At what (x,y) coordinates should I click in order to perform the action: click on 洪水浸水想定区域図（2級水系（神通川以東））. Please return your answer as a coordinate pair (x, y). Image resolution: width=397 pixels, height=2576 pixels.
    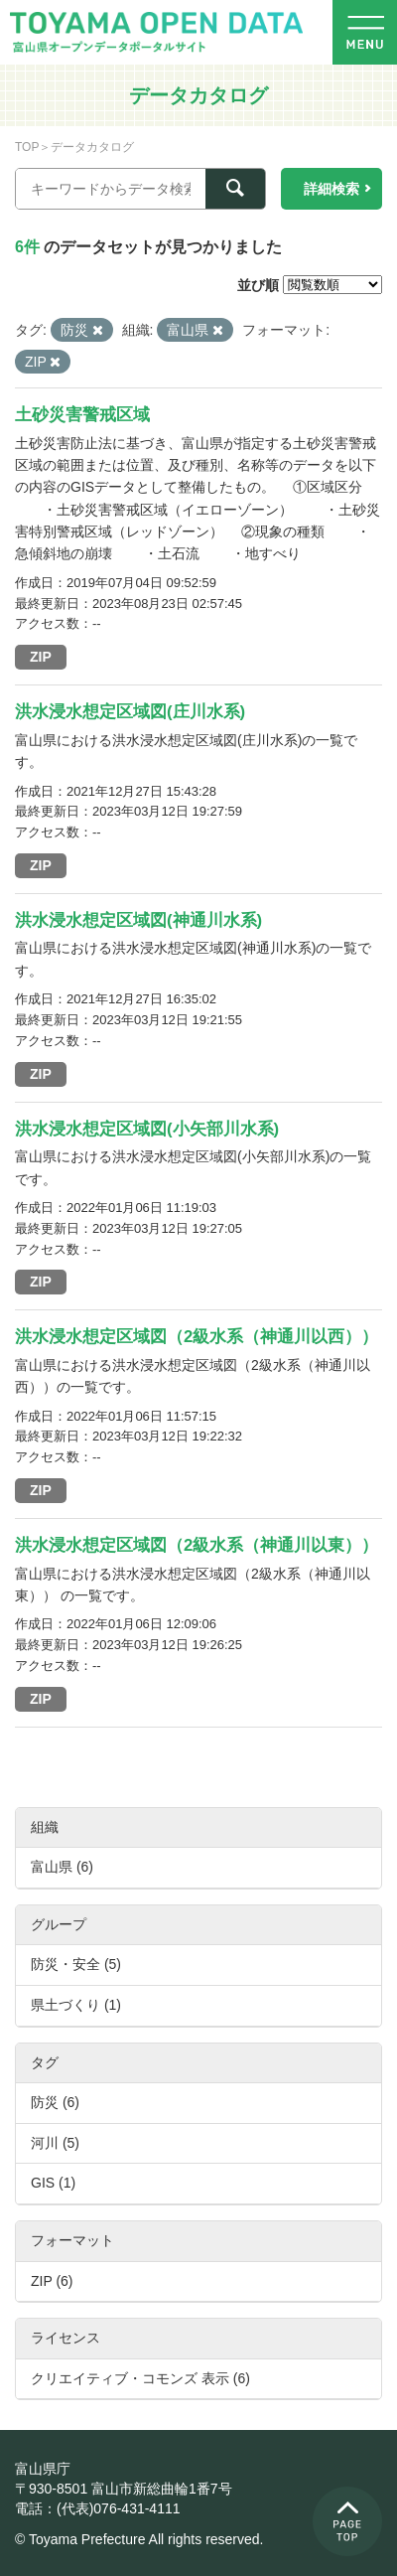
    Looking at the image, I should click on (196, 1545).